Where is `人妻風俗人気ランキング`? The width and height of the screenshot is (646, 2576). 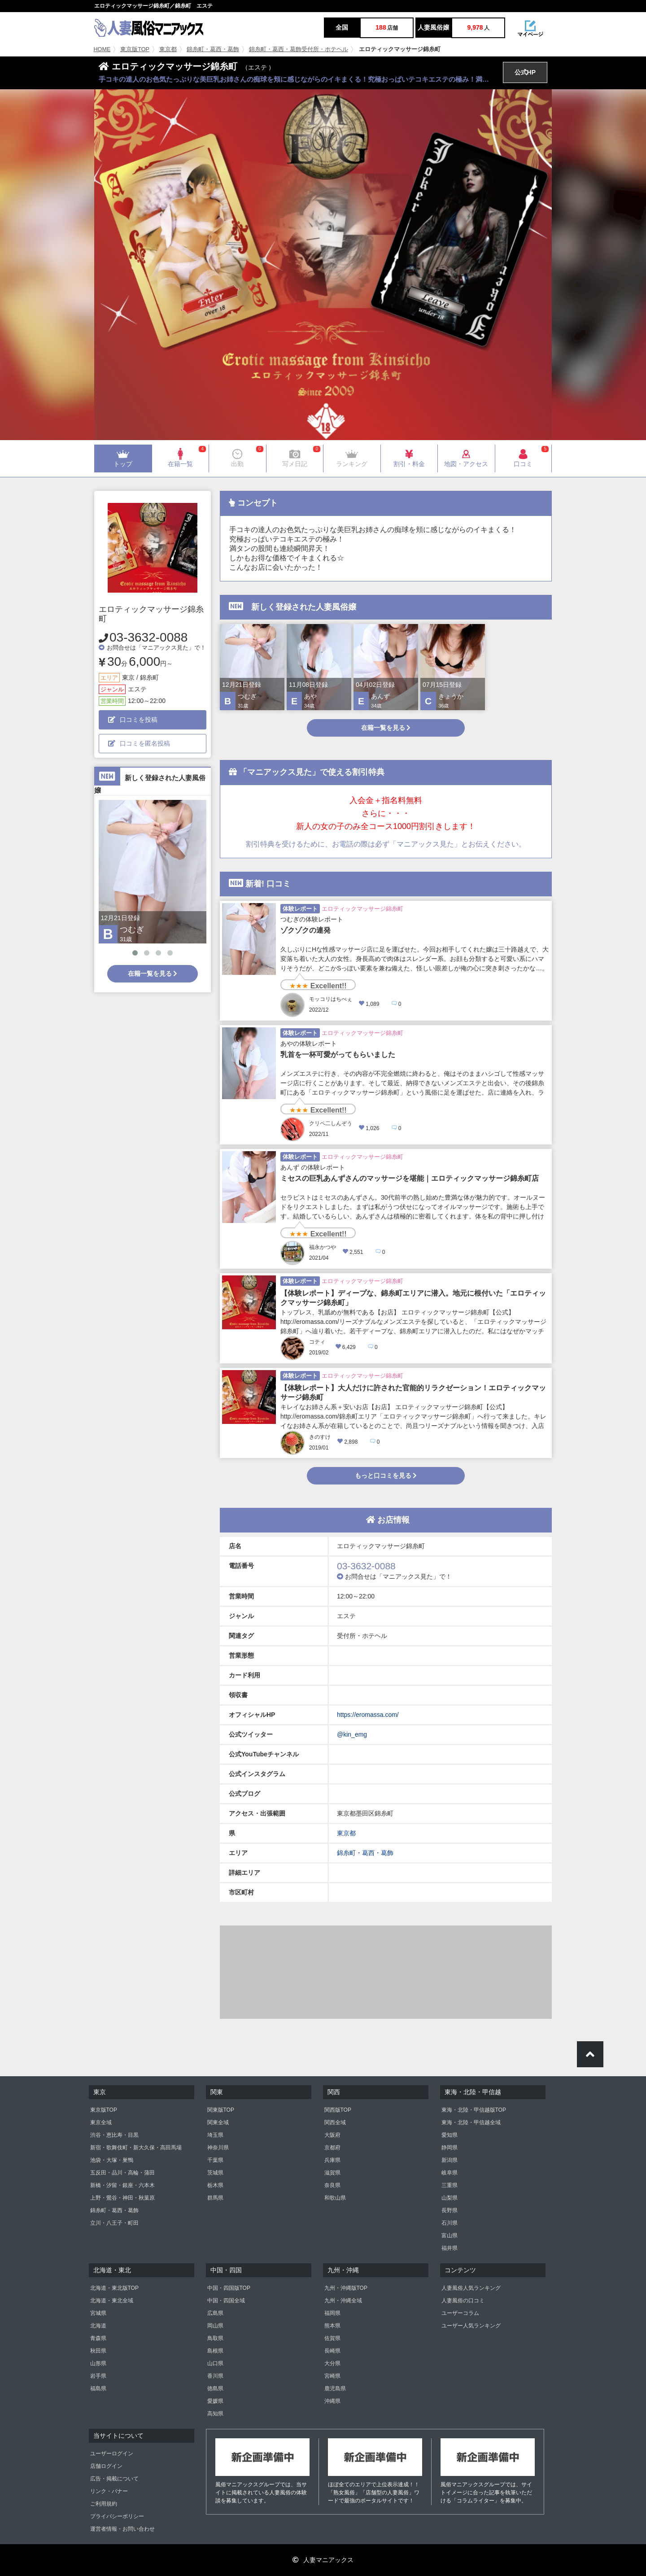
人妻風俗人気ランキング is located at coordinates (471, 2288).